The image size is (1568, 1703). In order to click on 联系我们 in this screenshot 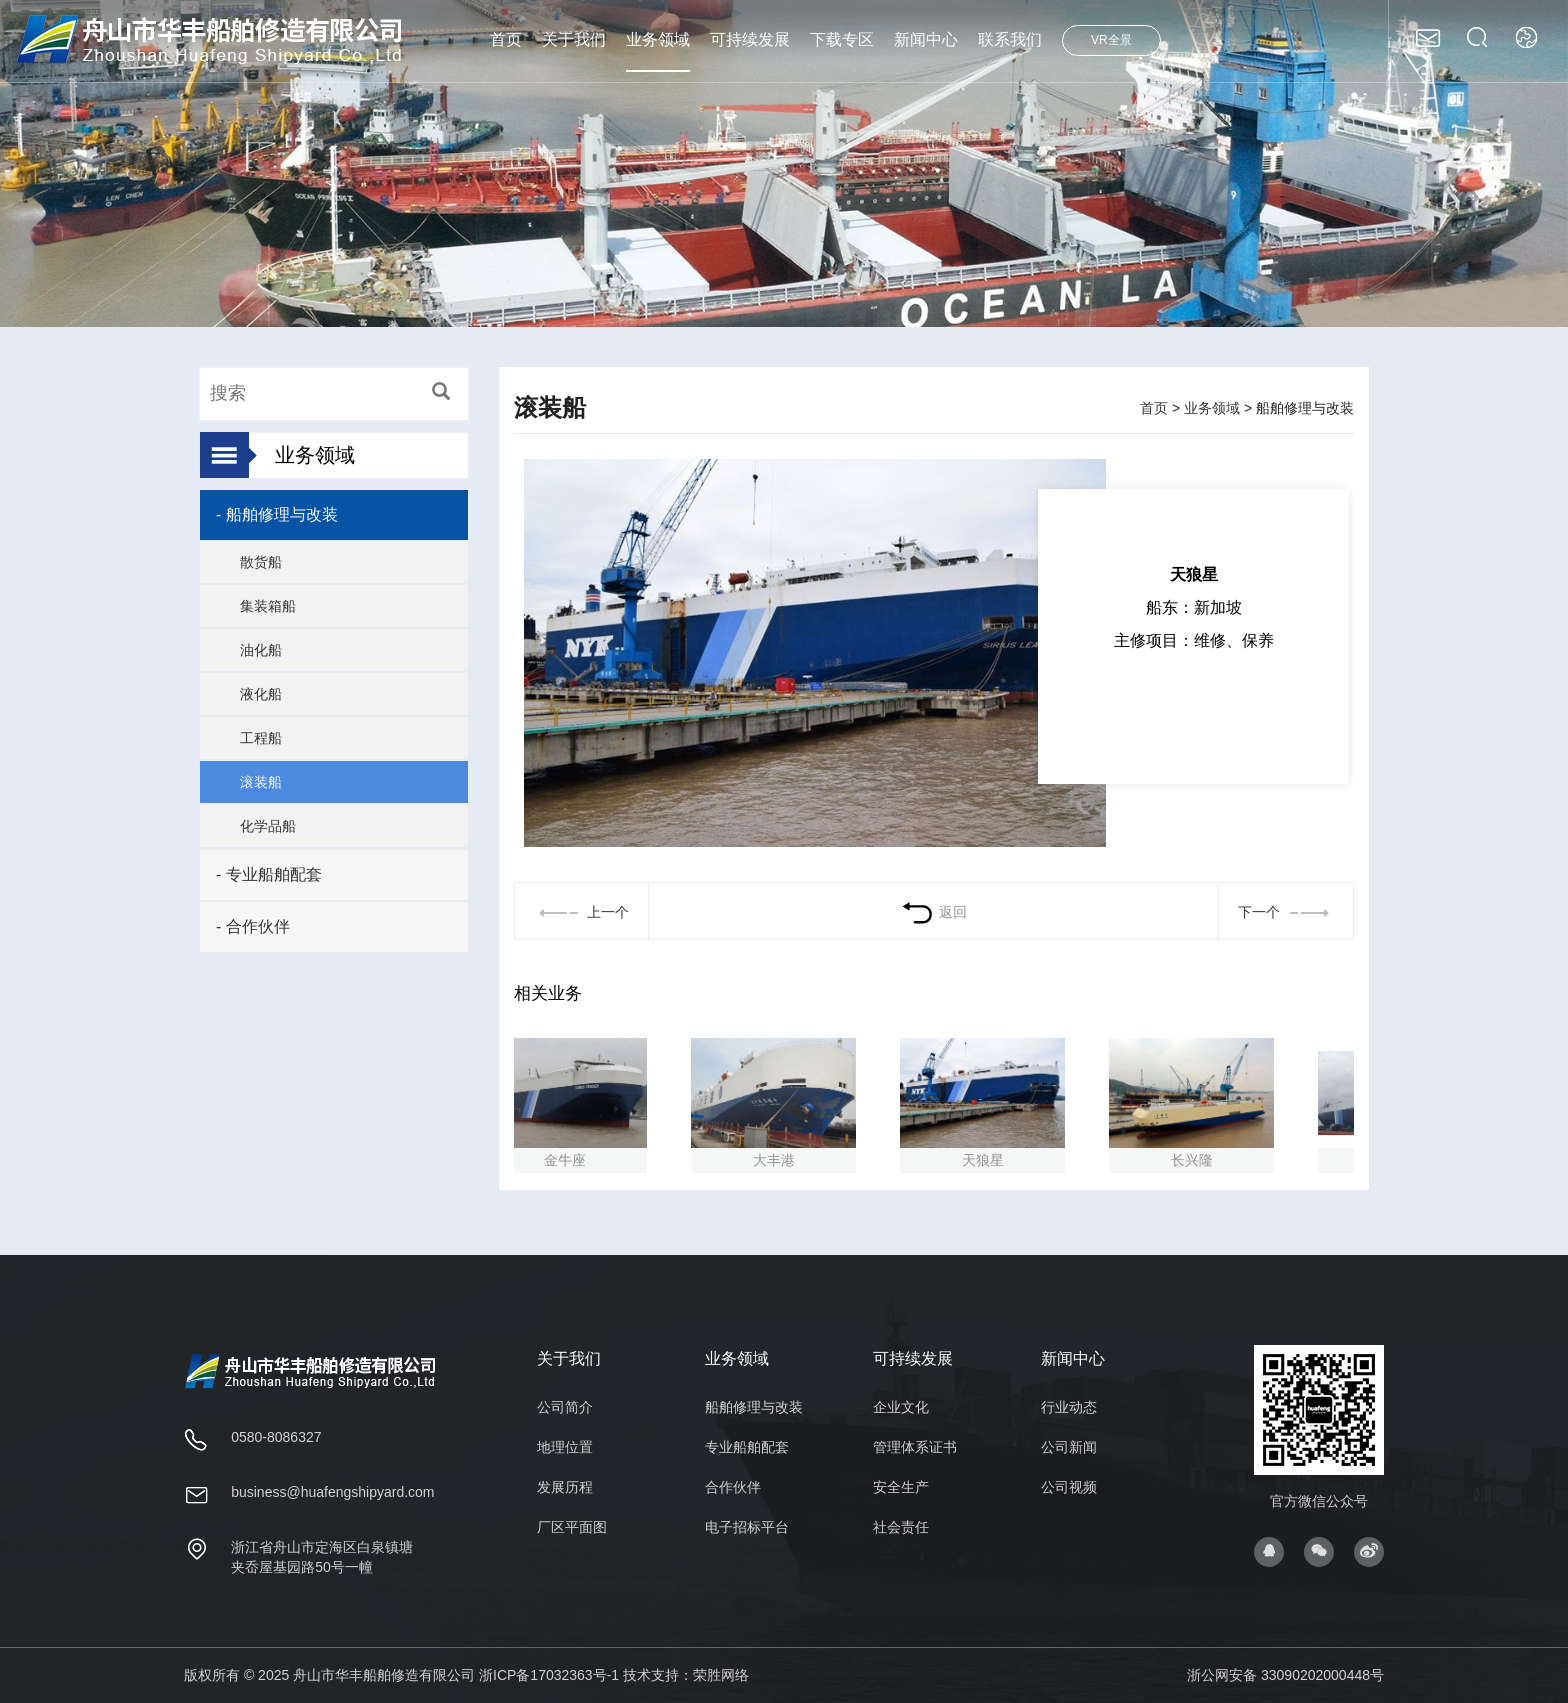, I will do `click(1010, 39)`.